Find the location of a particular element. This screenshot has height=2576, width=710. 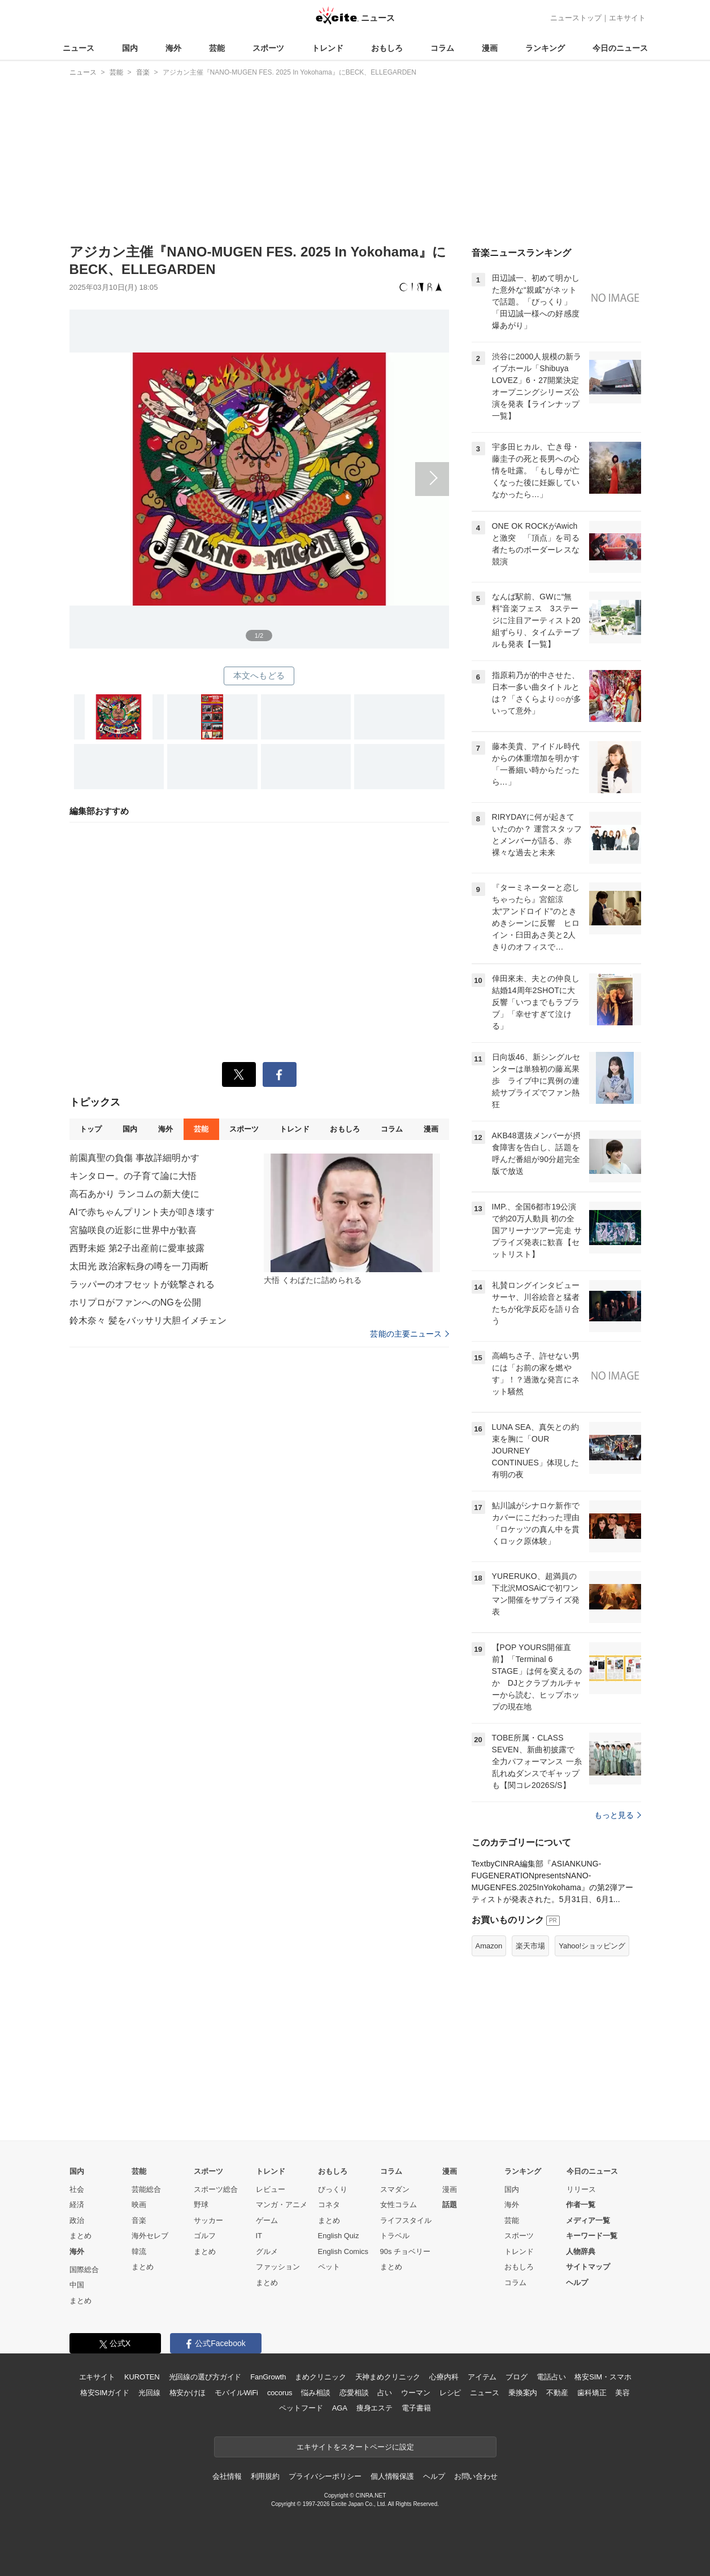

漫画 is located at coordinates (490, 48).